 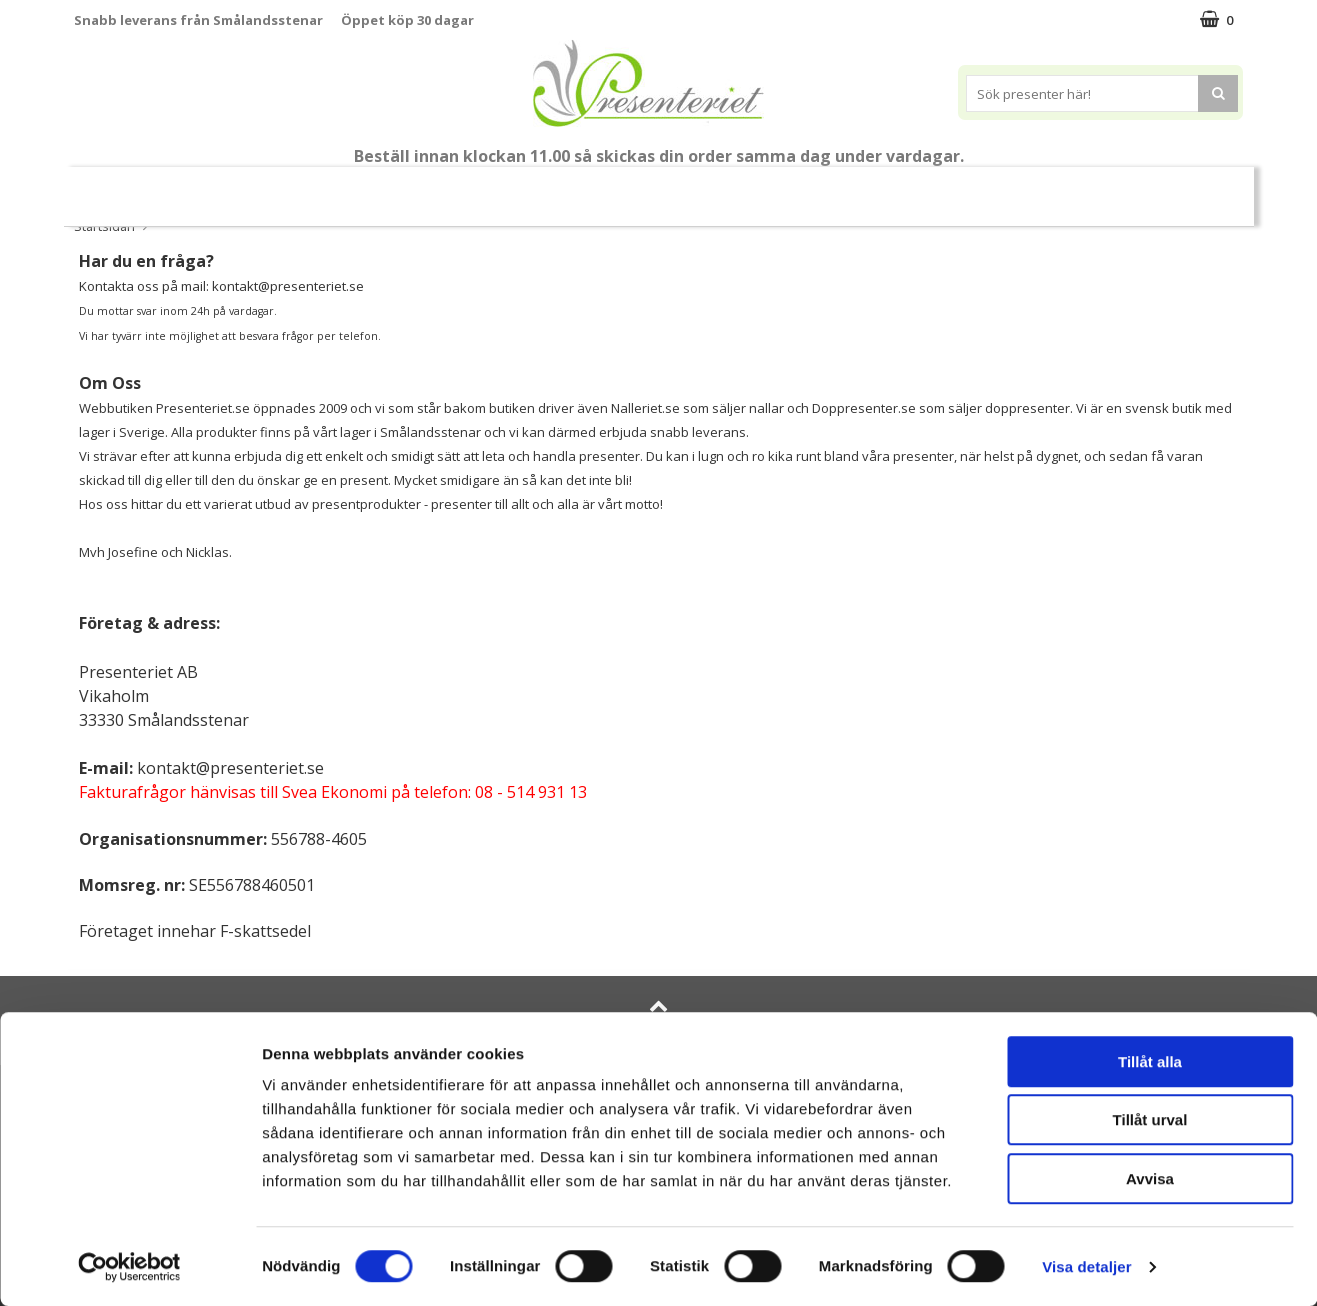 I want to click on Startsidan, so click(x=104, y=226).